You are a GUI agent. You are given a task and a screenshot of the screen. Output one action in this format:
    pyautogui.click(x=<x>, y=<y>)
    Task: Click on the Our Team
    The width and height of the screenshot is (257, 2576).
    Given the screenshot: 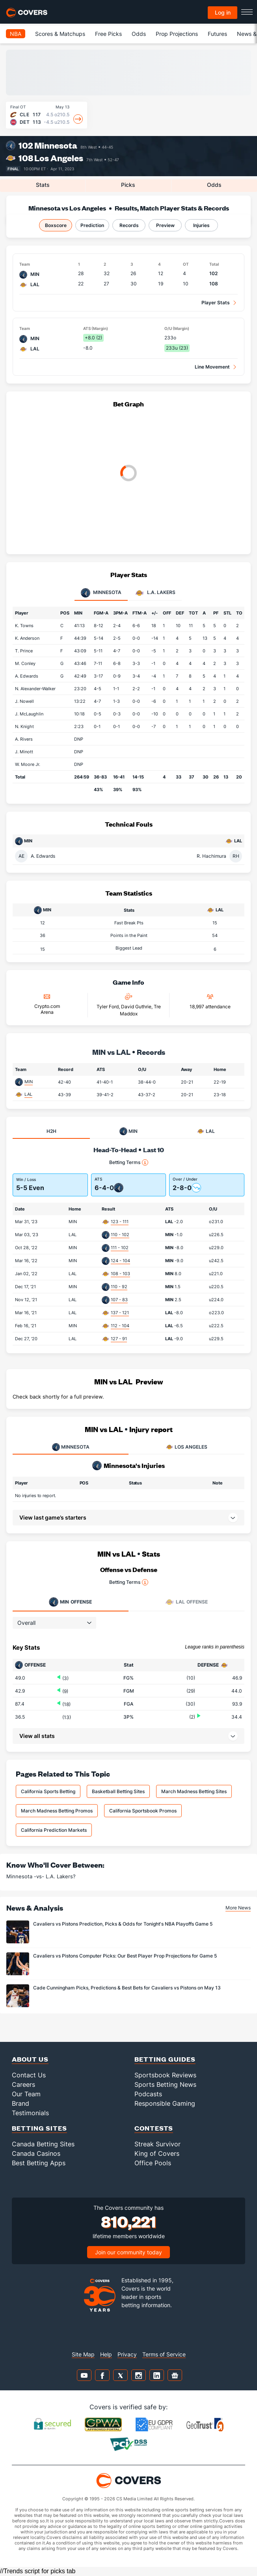 What is the action you would take?
    pyautogui.click(x=26, y=2094)
    